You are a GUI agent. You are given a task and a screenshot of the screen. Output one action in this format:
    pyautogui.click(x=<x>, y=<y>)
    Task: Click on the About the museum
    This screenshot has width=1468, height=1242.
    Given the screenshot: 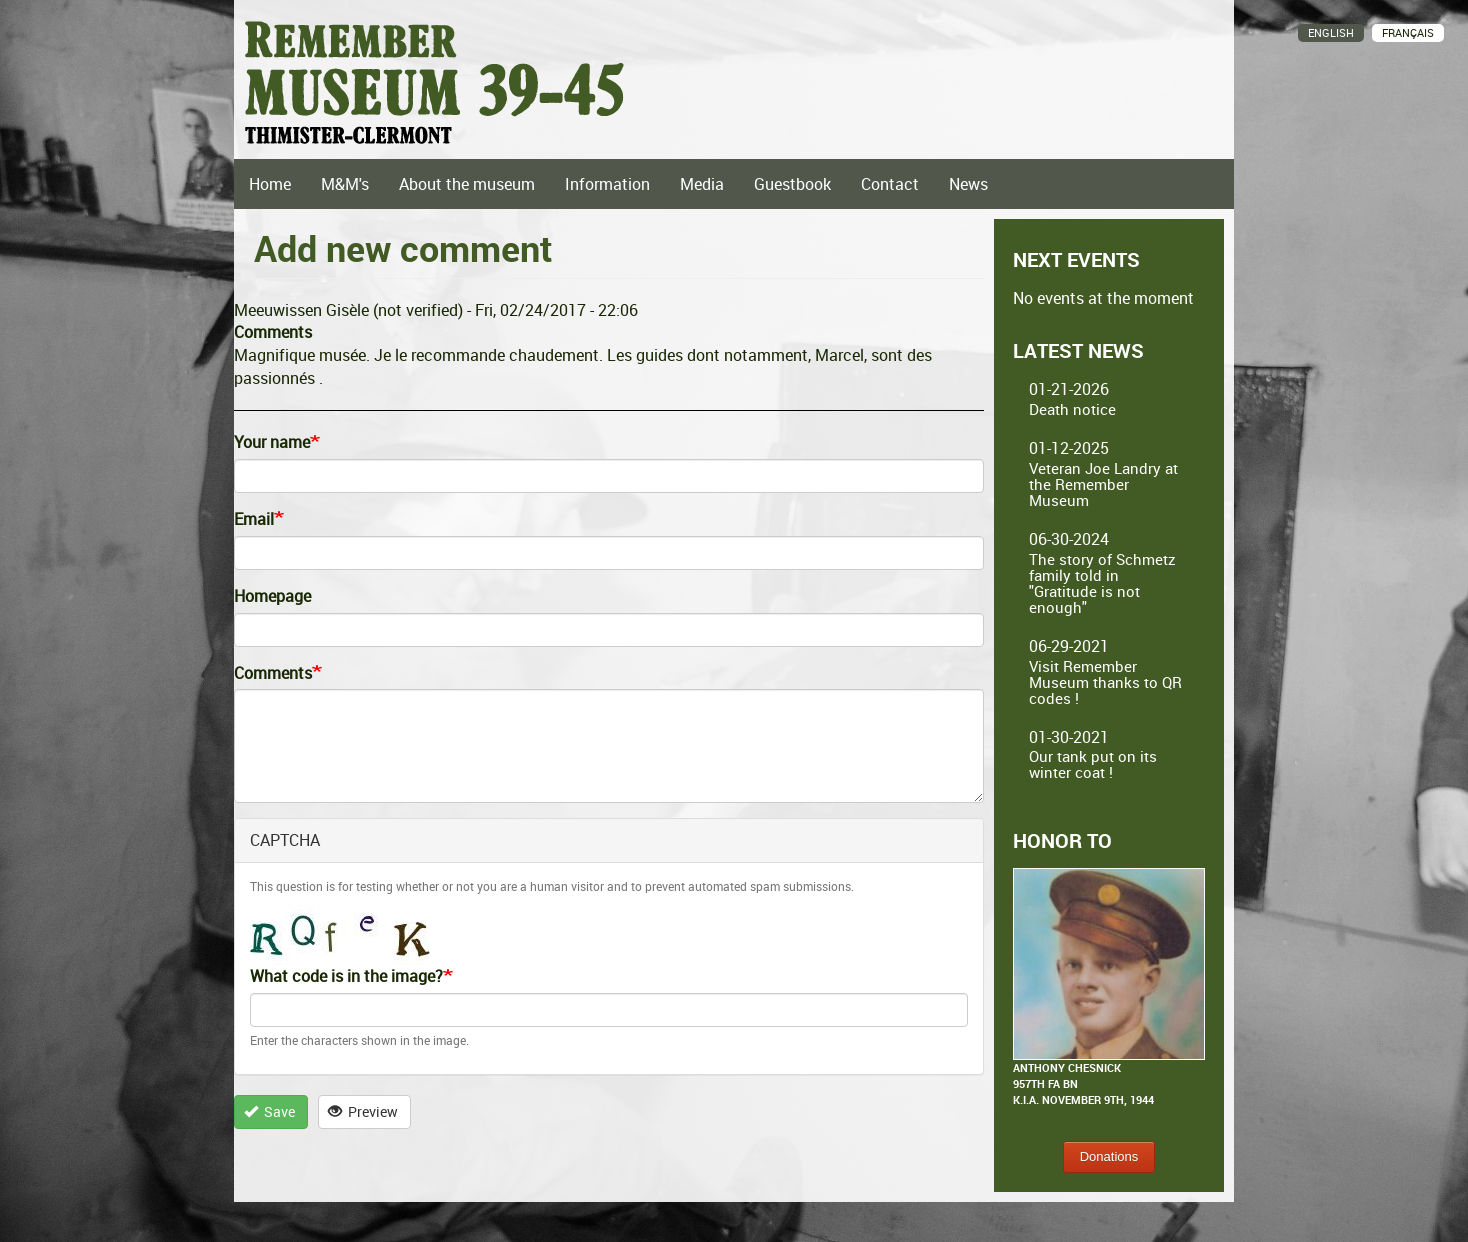 What is the action you would take?
    pyautogui.click(x=467, y=184)
    